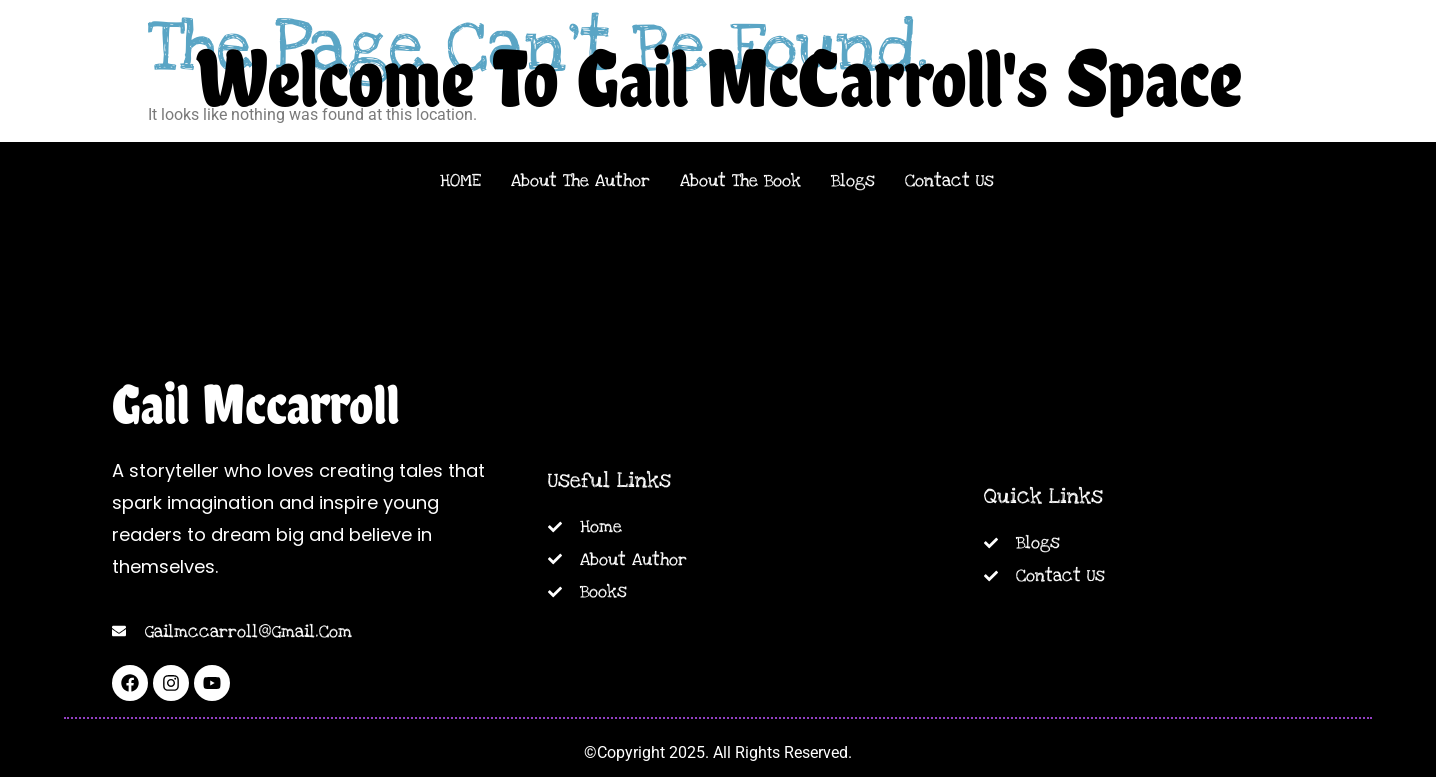 Image resolution: width=1436 pixels, height=777 pixels. Describe the element at coordinates (740, 180) in the screenshot. I see `About The Book` at that location.